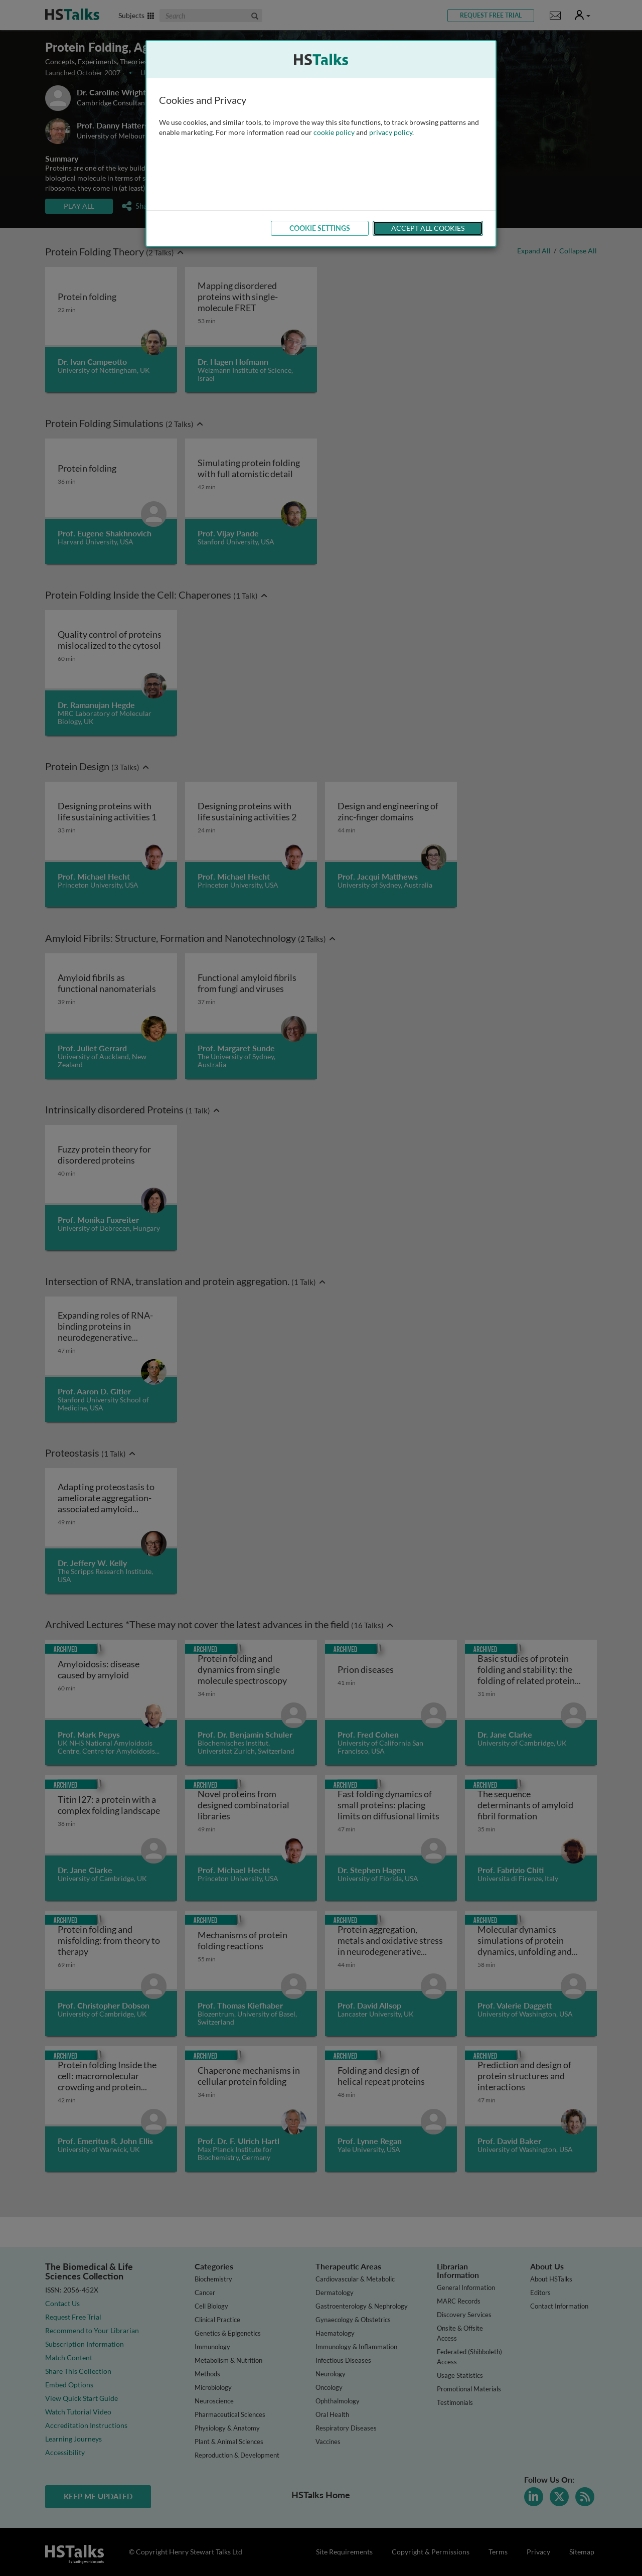 Image resolution: width=642 pixels, height=2576 pixels. What do you see at coordinates (427, 228) in the screenshot?
I see `Accept All Cookies` at bounding box center [427, 228].